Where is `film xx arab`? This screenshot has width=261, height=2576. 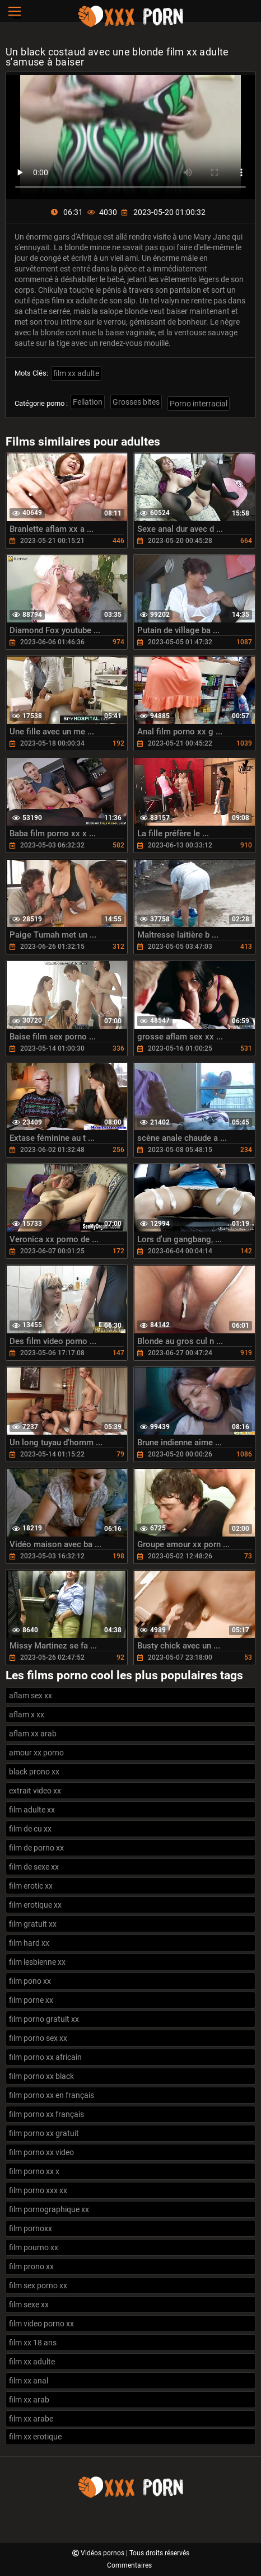
film xx arab is located at coordinates (29, 2399).